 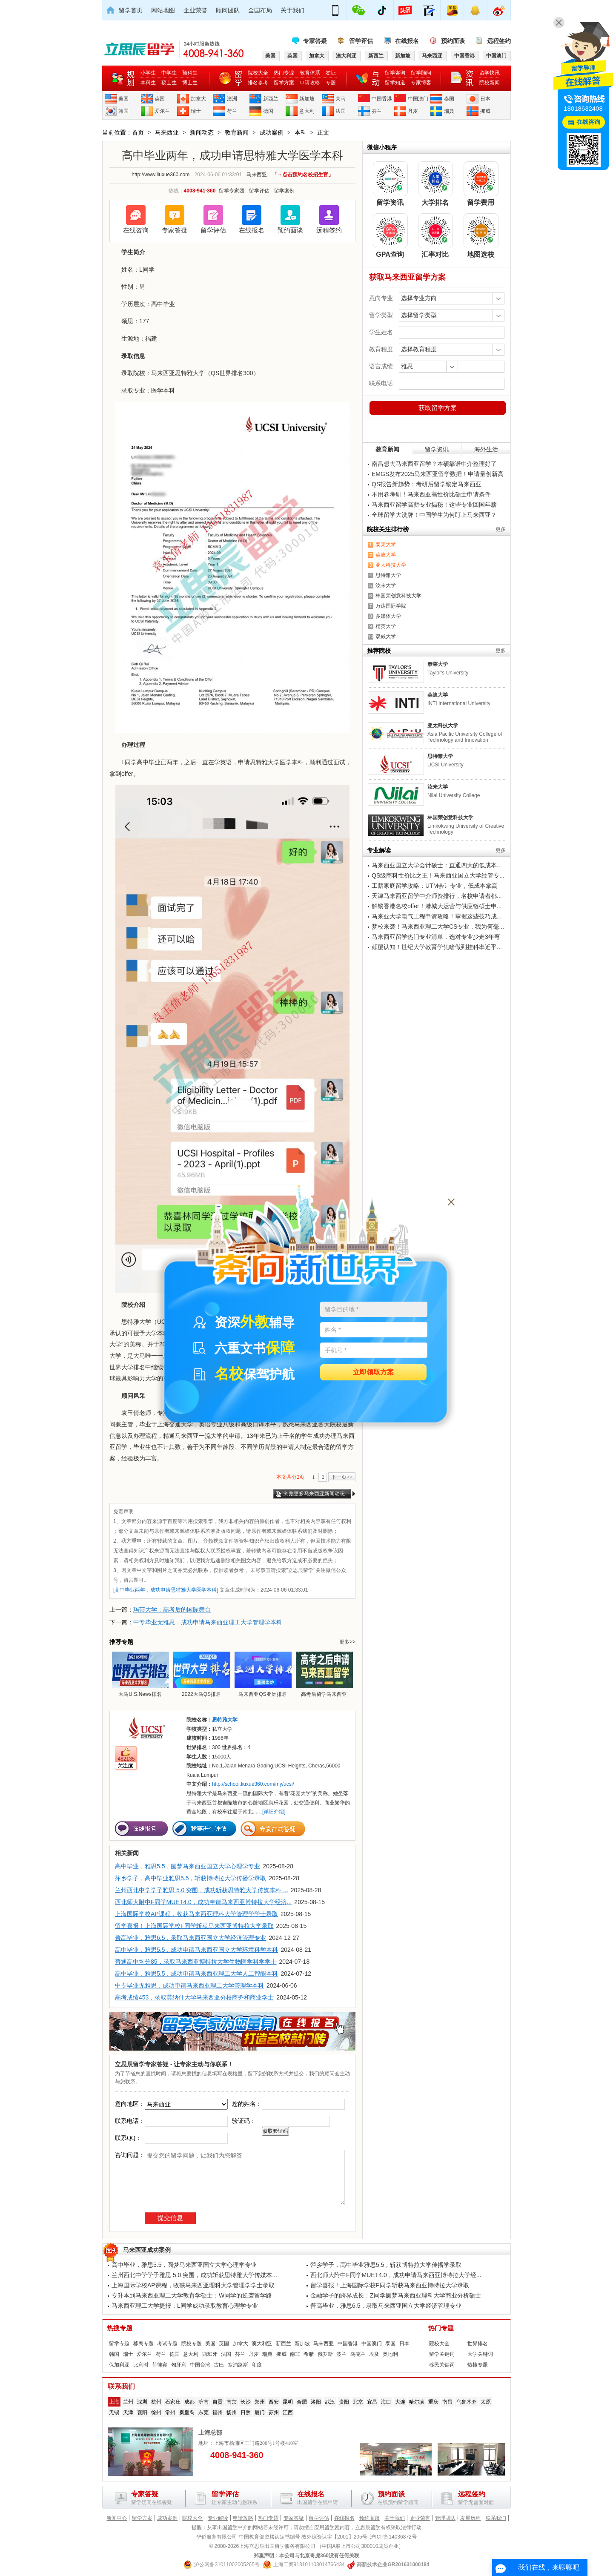 What do you see at coordinates (123, 111) in the screenshot?
I see `韩国` at bounding box center [123, 111].